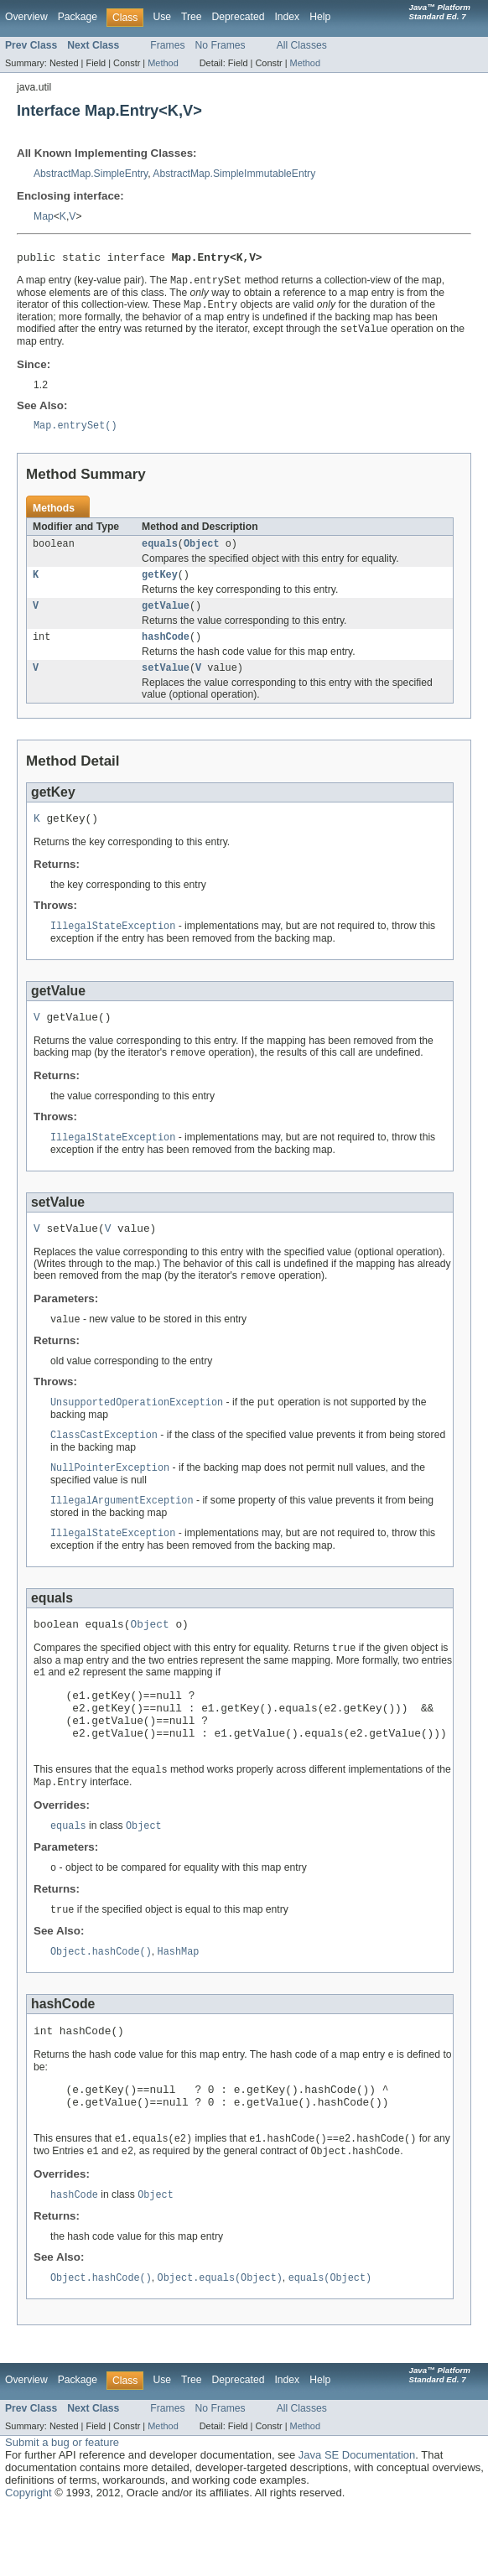 Image resolution: width=488 pixels, height=2576 pixels. Describe the element at coordinates (165, 617) in the screenshot. I see `getValue` at that location.